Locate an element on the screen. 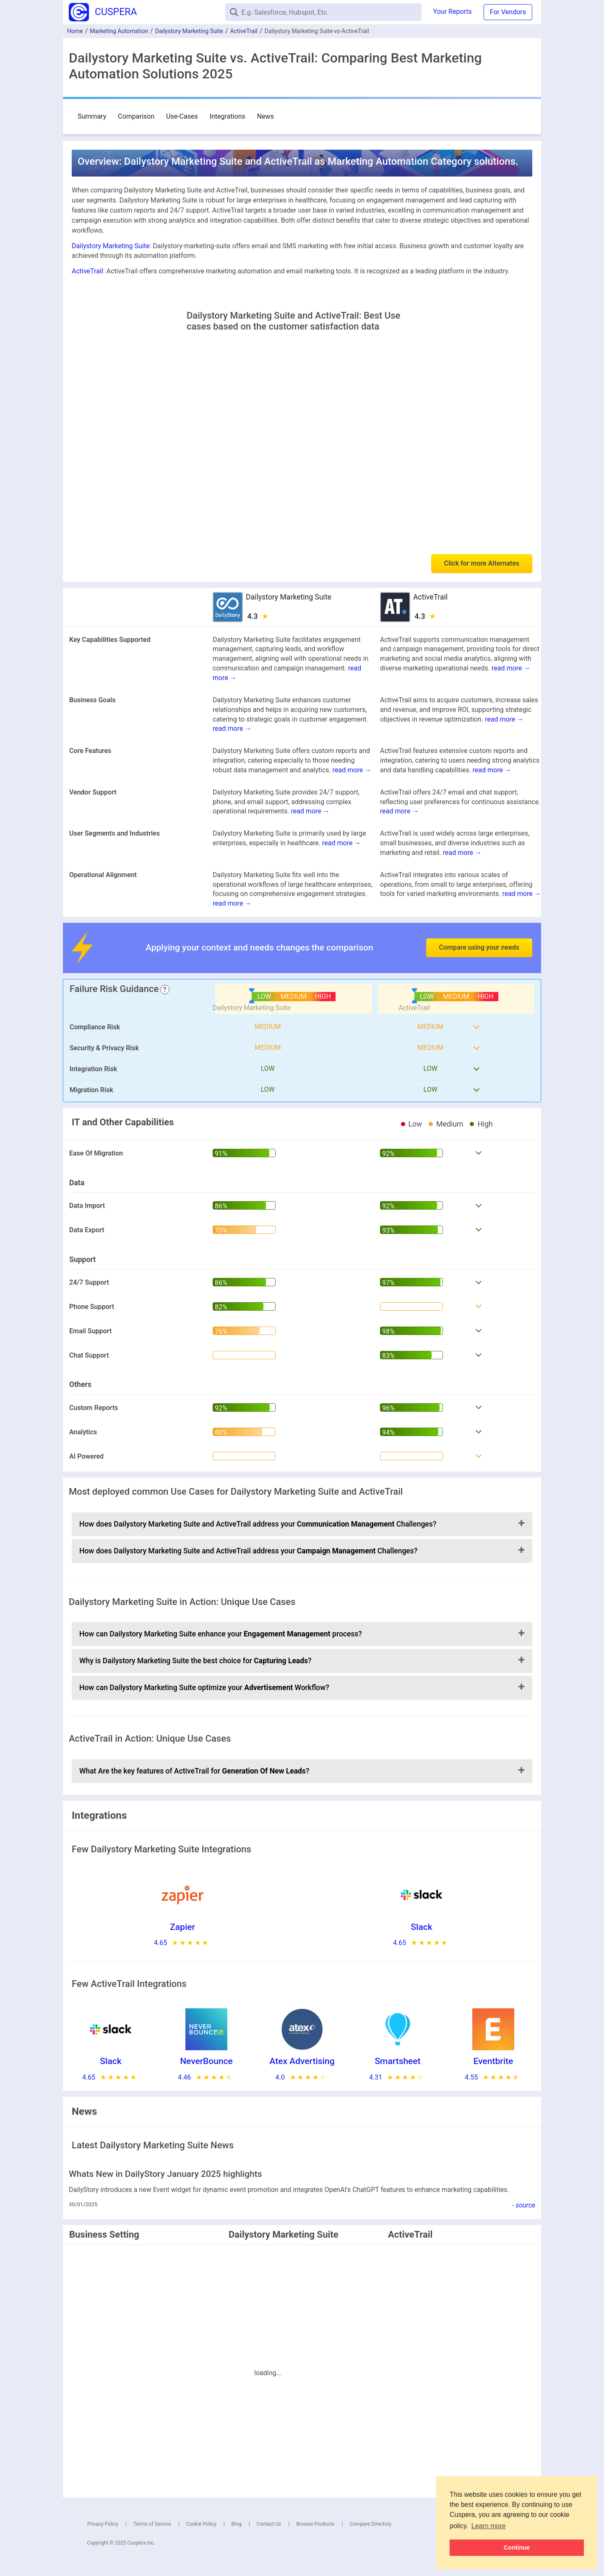 The height and width of the screenshot is (2576, 604). Compare Directory is located at coordinates (370, 2524).